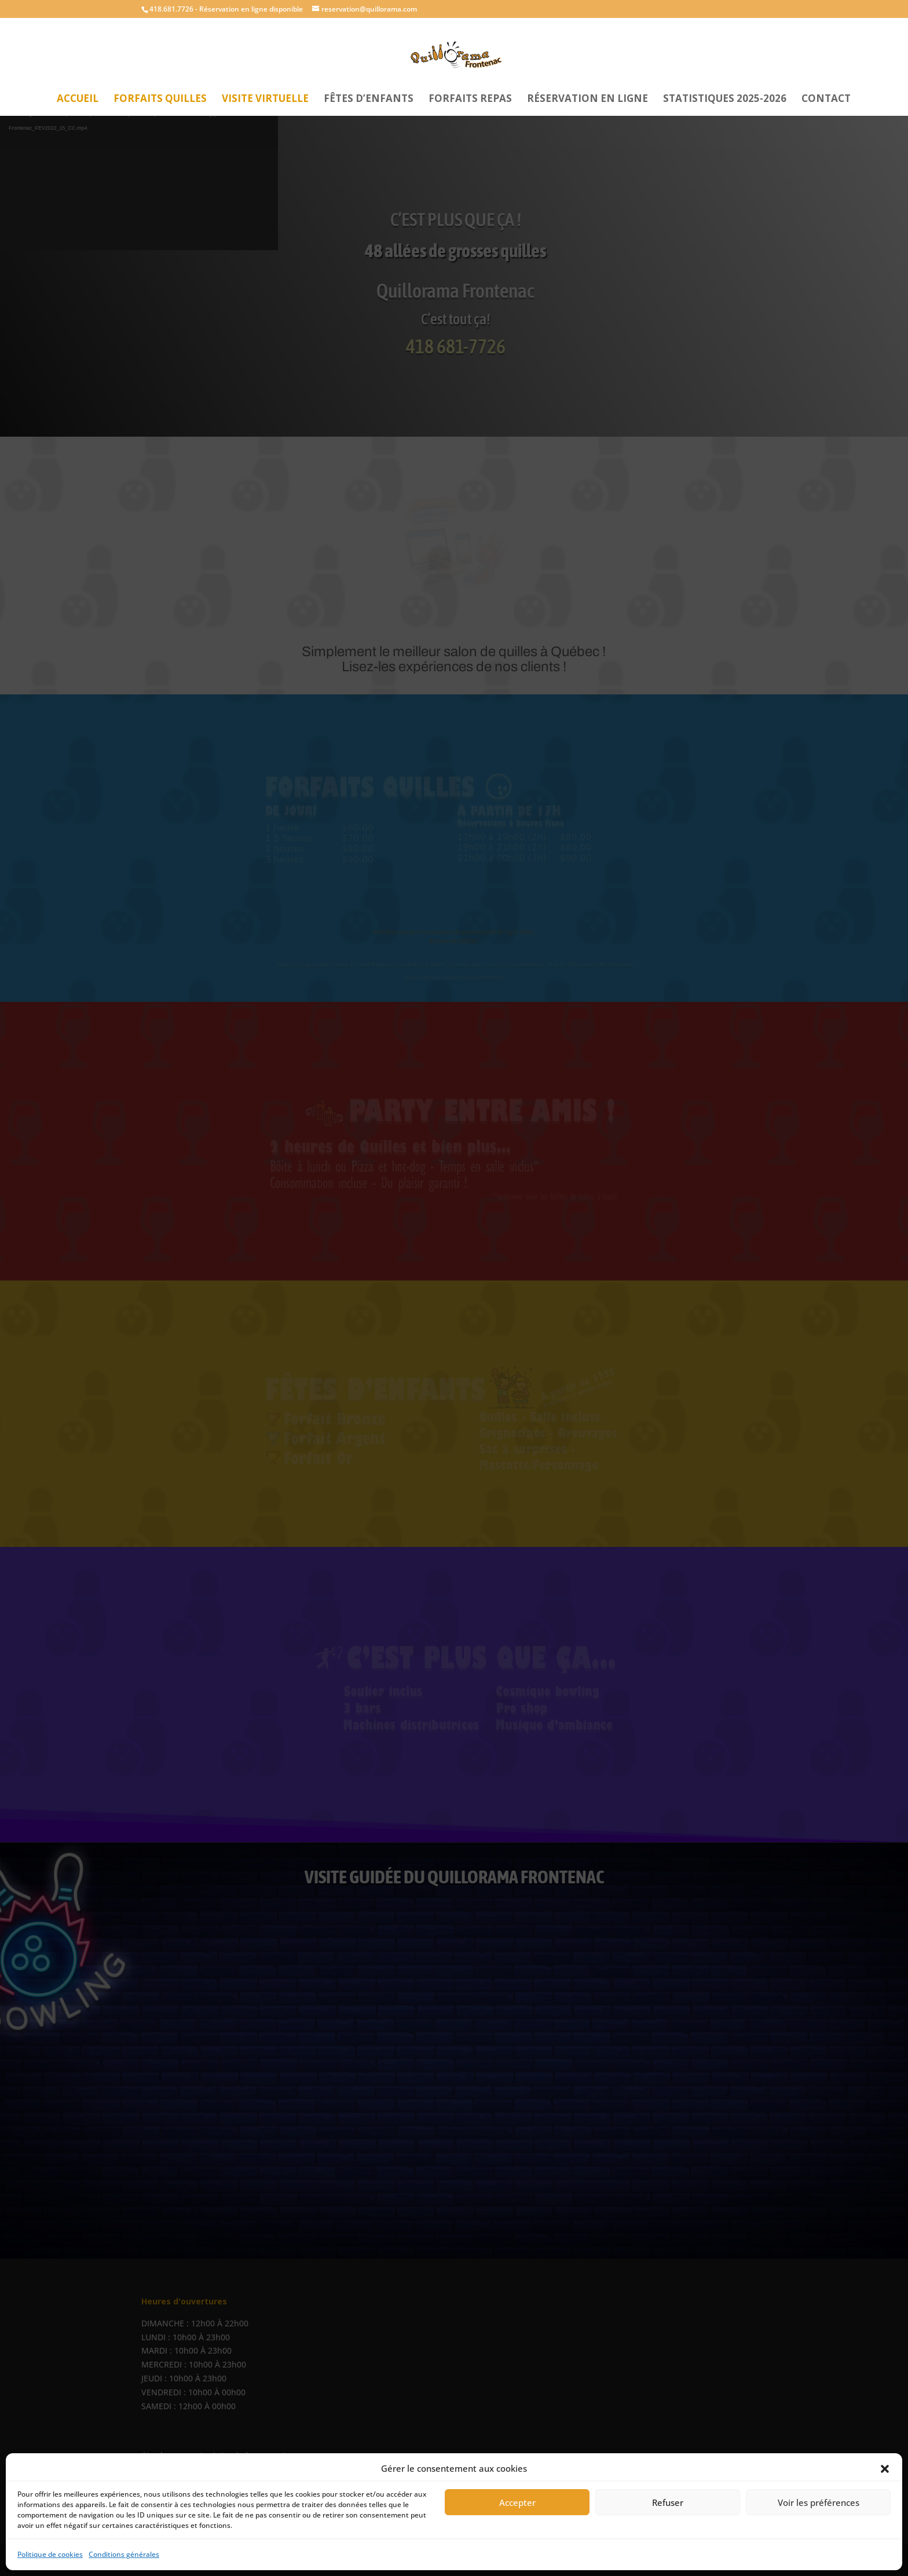 This screenshot has width=908, height=2576. Describe the element at coordinates (124, 2554) in the screenshot. I see `Conditions générales` at that location.